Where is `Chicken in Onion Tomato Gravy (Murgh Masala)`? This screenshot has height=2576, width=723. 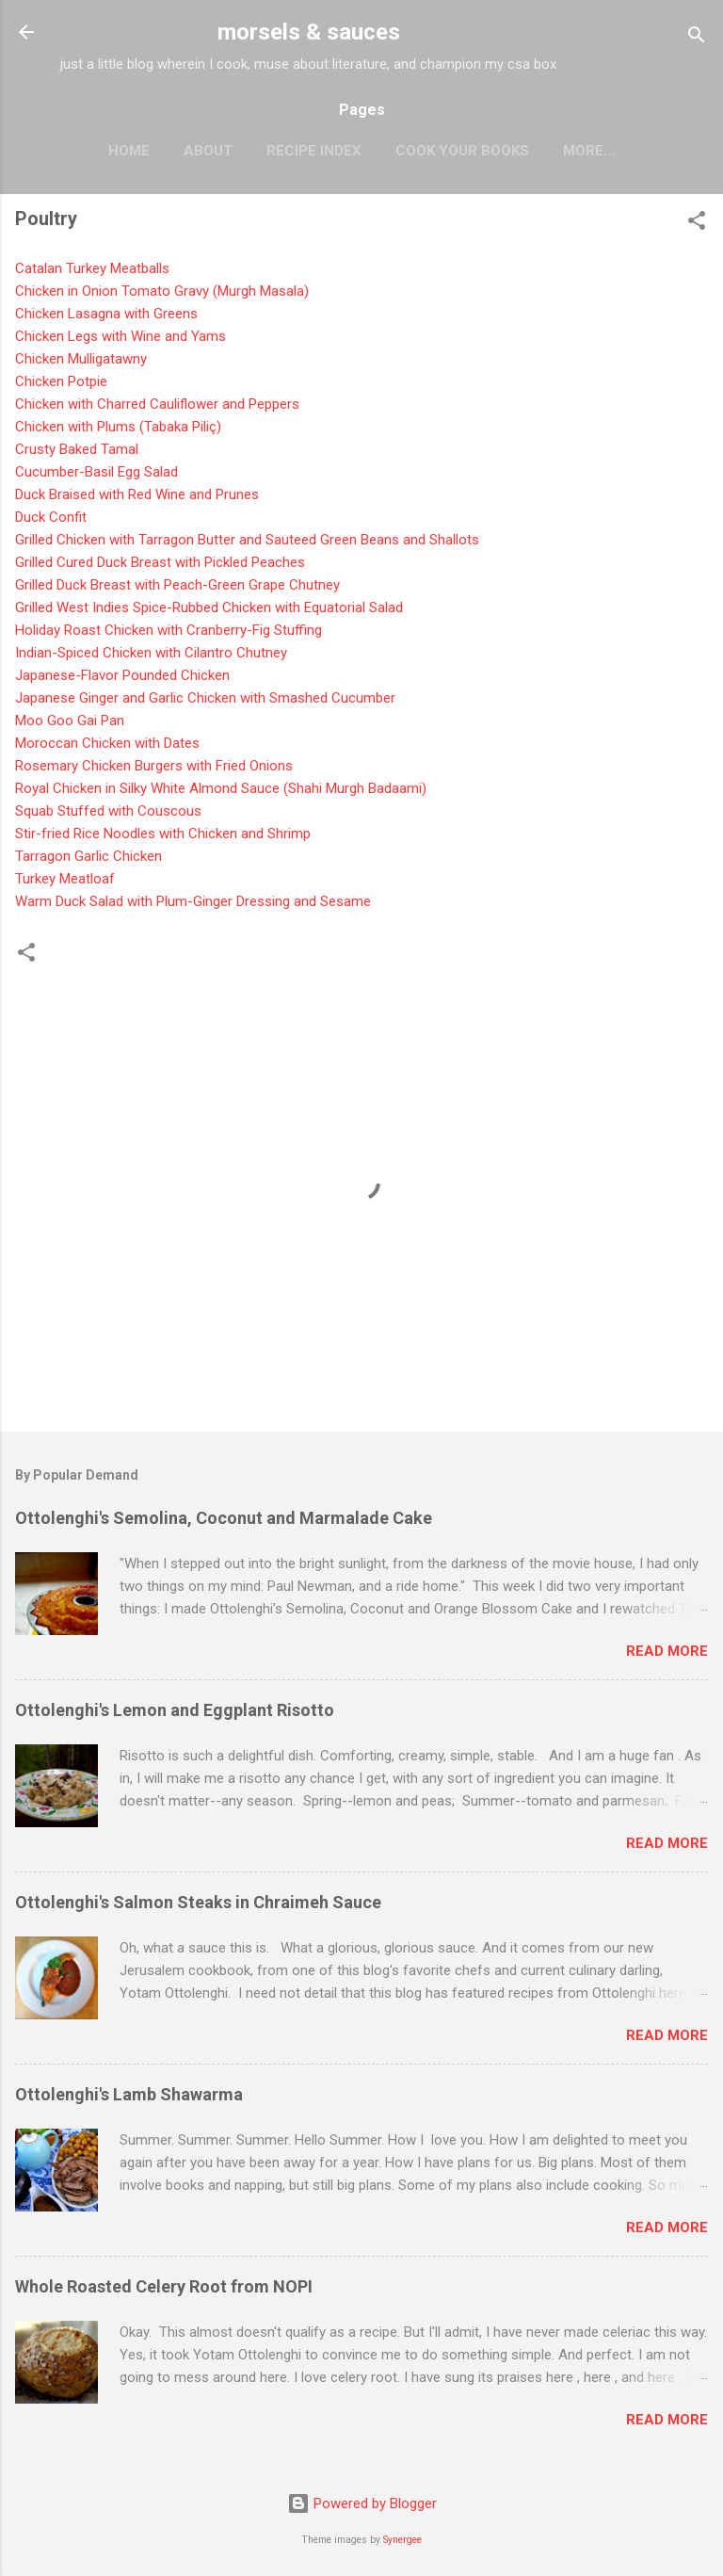
Chicken in Onion Tomato Gravy (Murgh Masala) is located at coordinates (162, 291).